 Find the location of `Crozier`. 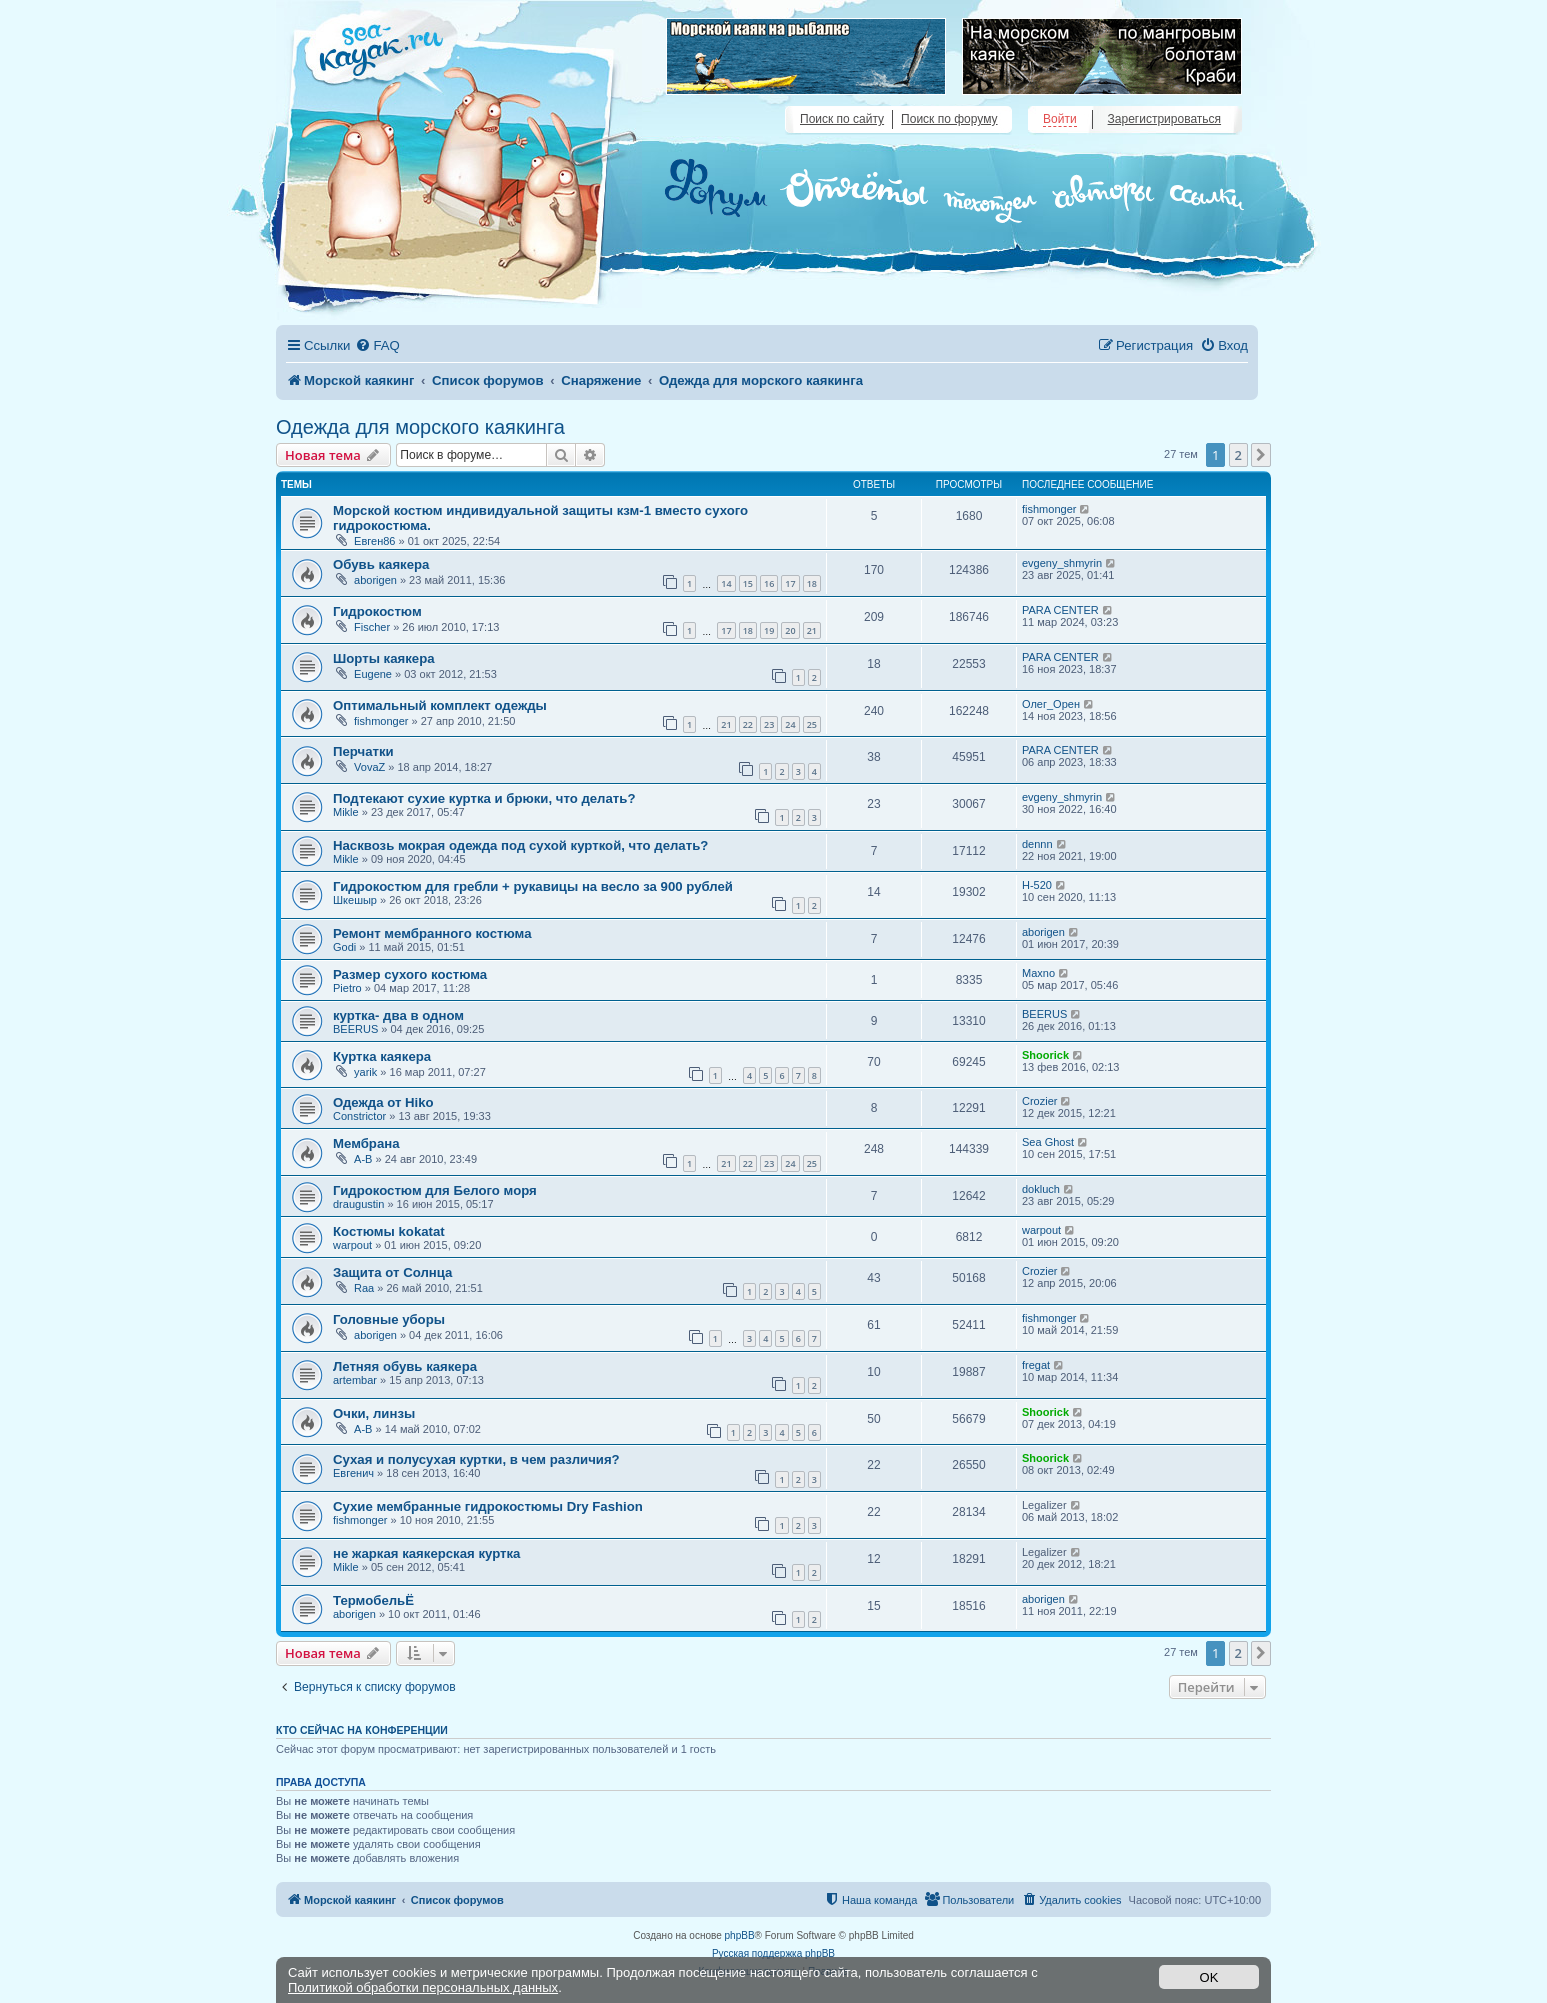

Crozier is located at coordinates (1039, 1101).